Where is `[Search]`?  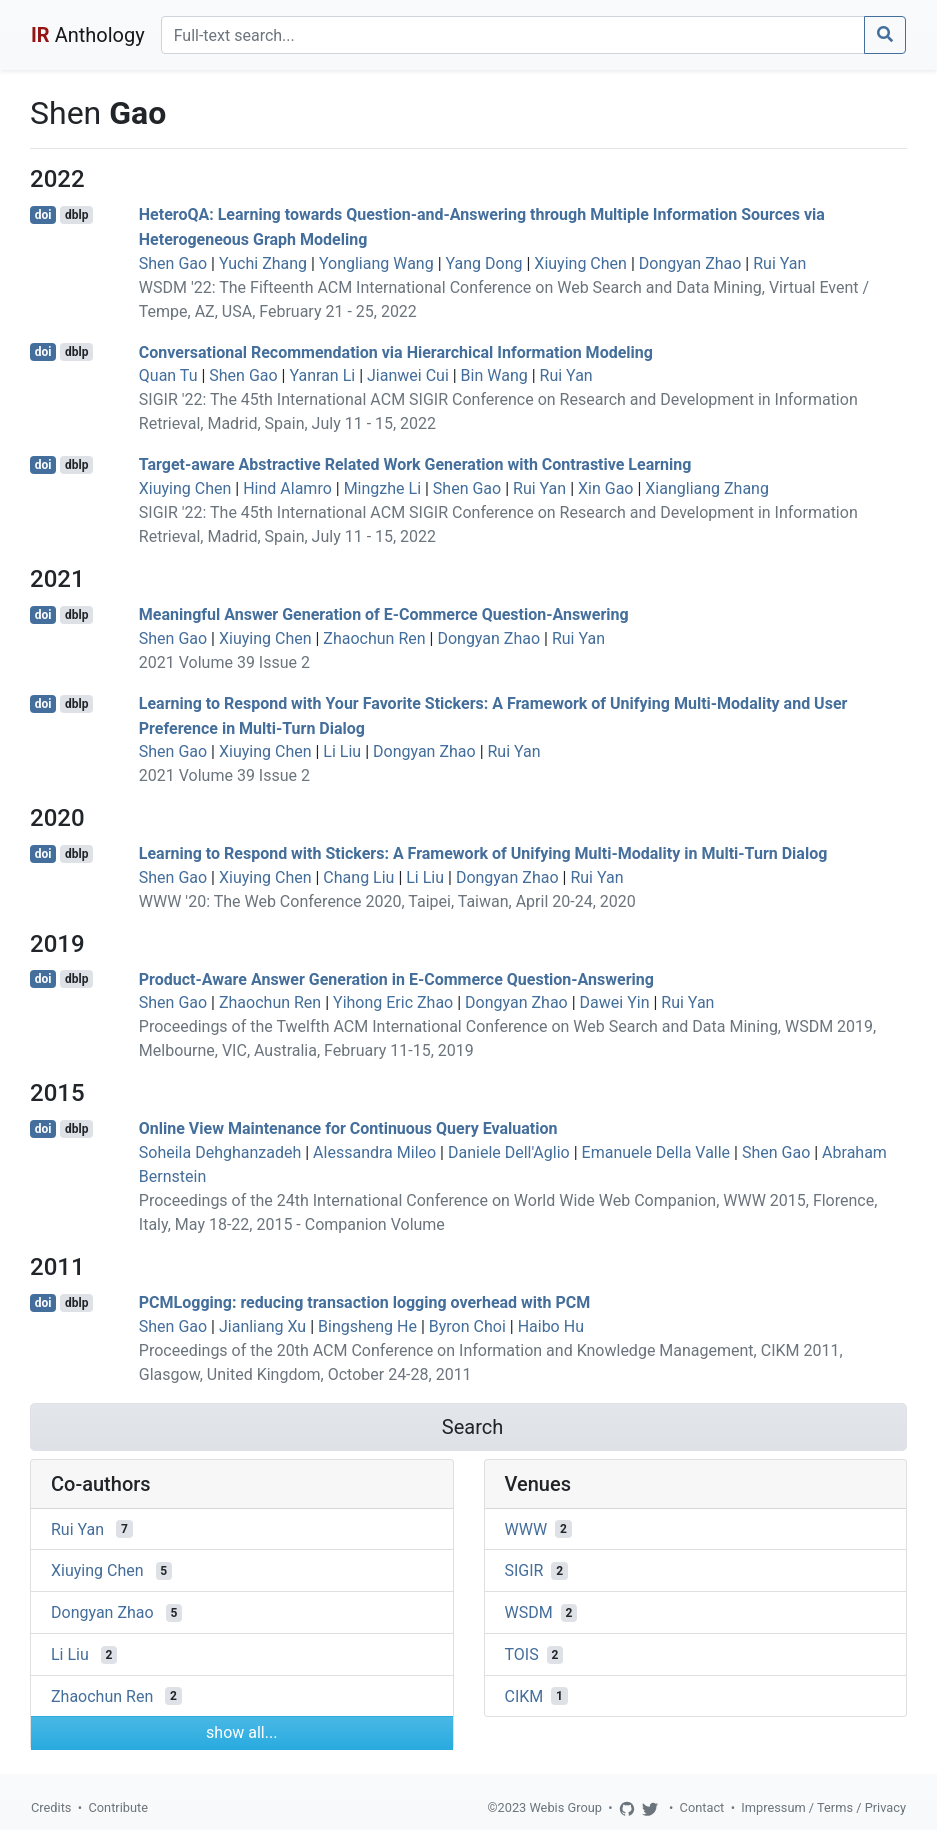
[Search] is located at coordinates (513, 35).